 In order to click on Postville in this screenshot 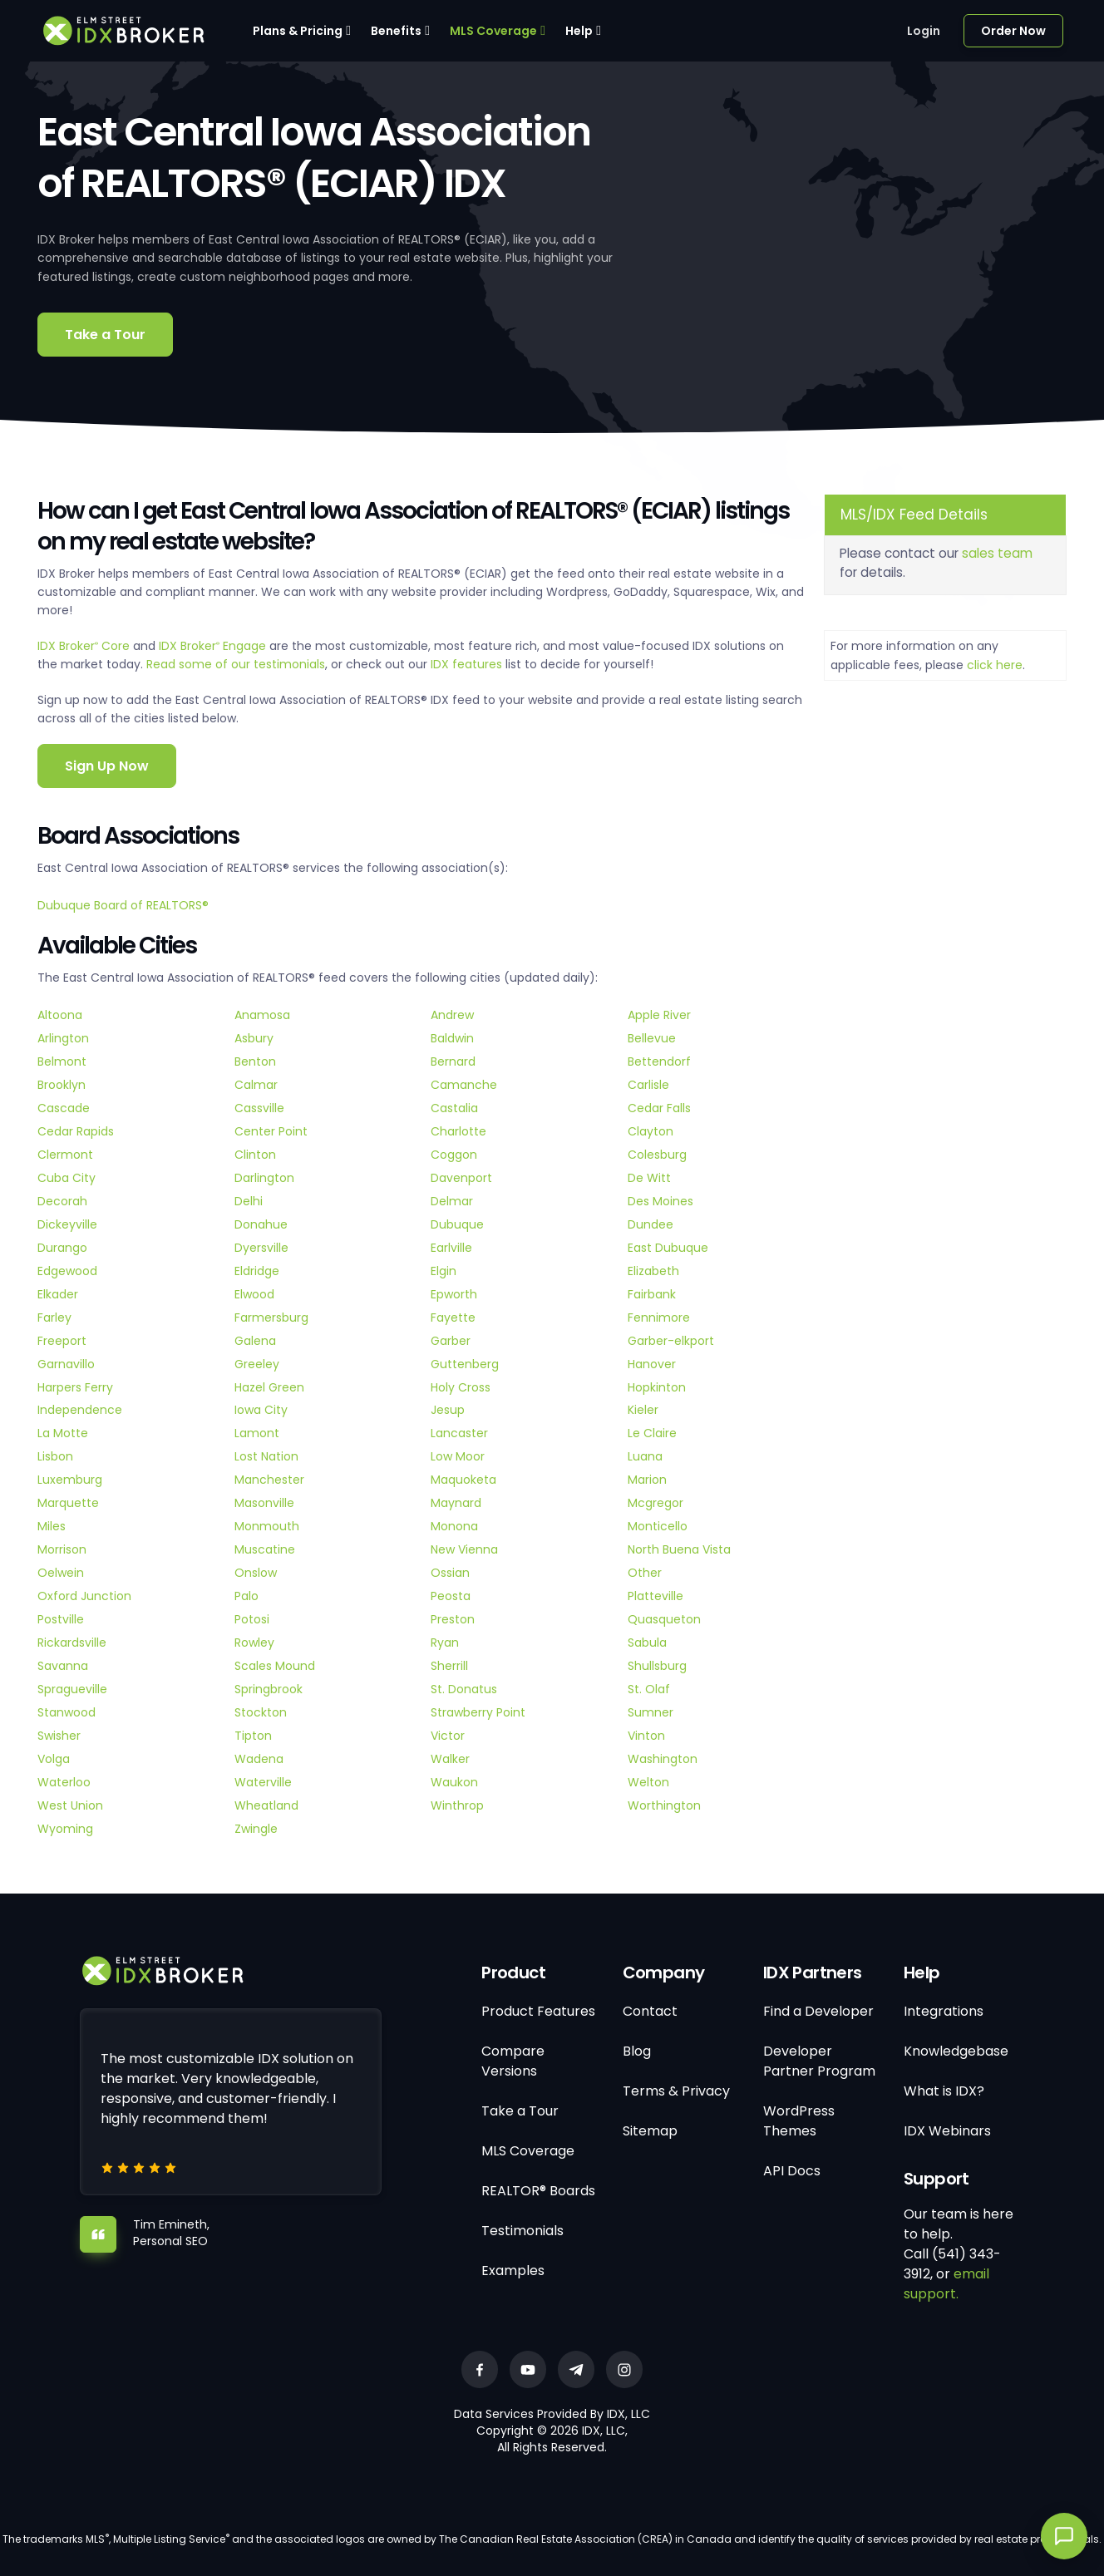, I will do `click(60, 1619)`.